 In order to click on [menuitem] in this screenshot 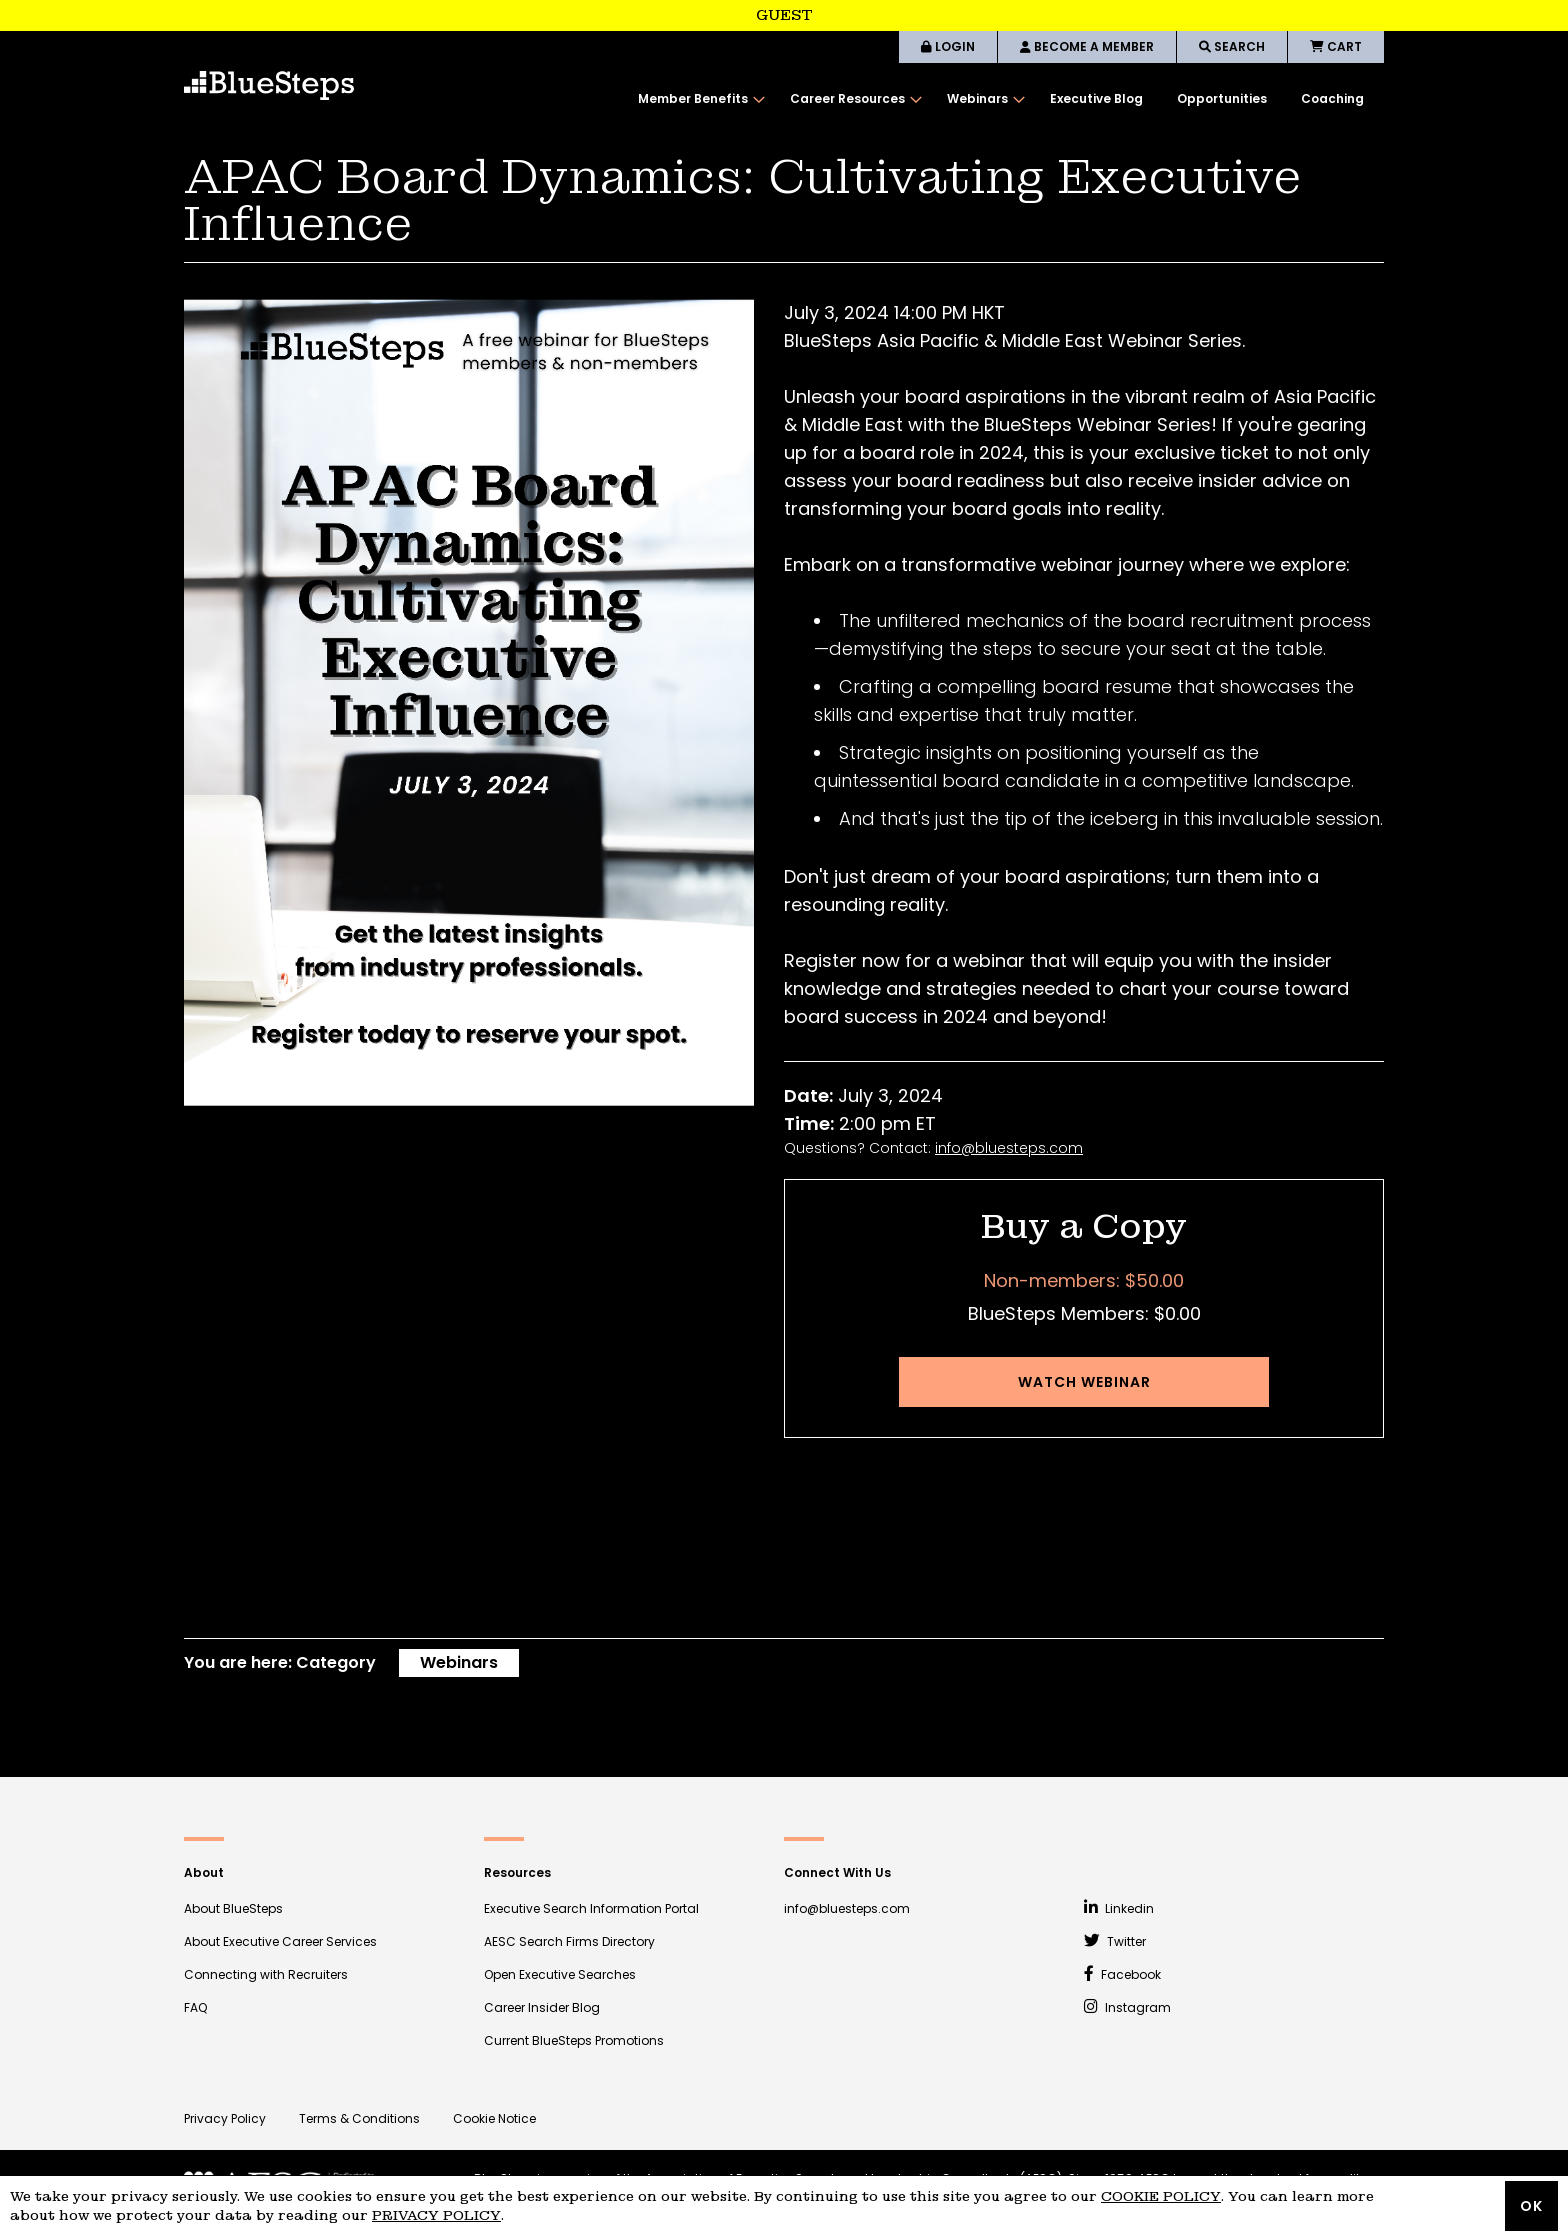, I will do `click(697, 99)`.